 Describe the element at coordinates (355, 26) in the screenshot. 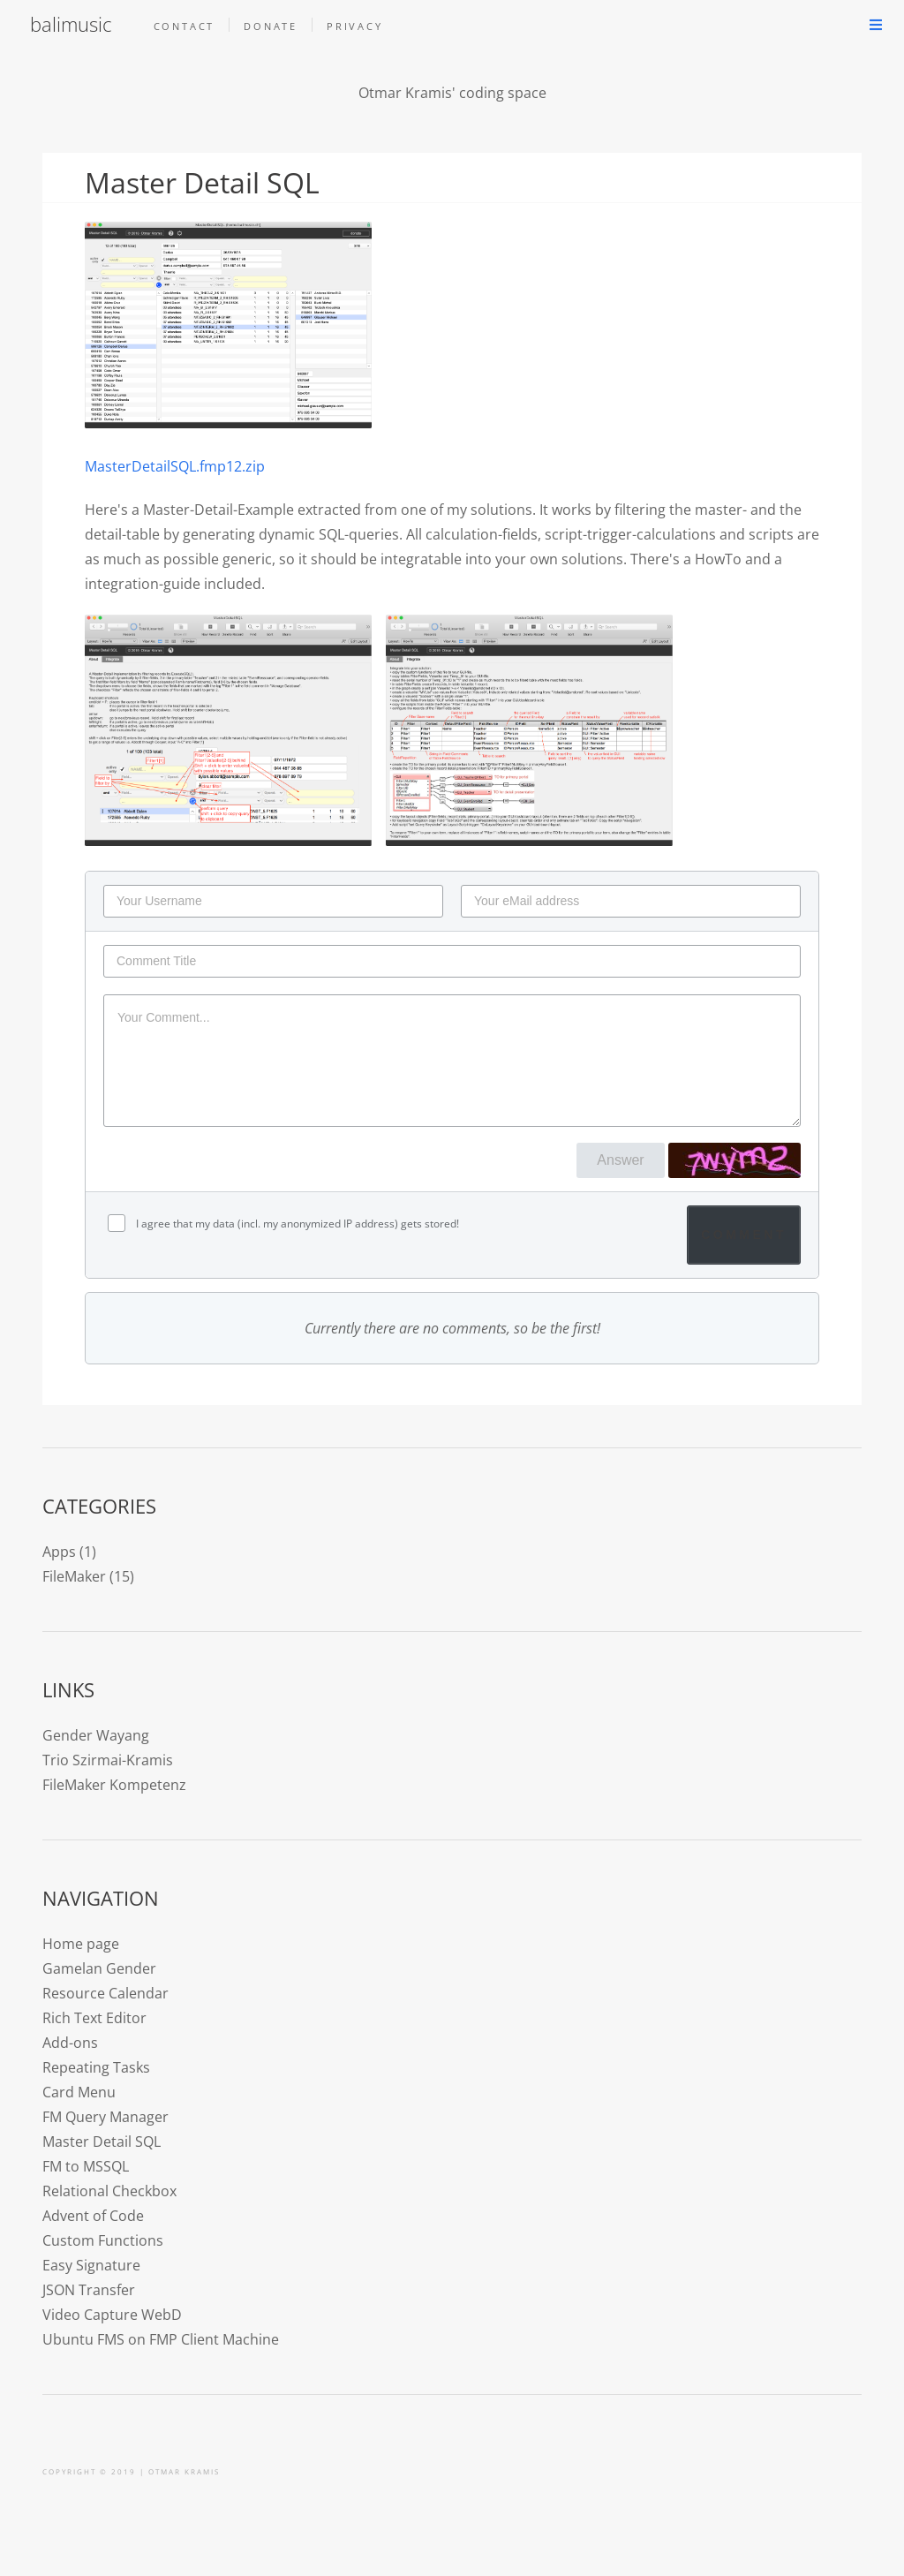

I see `Privacy` at that location.